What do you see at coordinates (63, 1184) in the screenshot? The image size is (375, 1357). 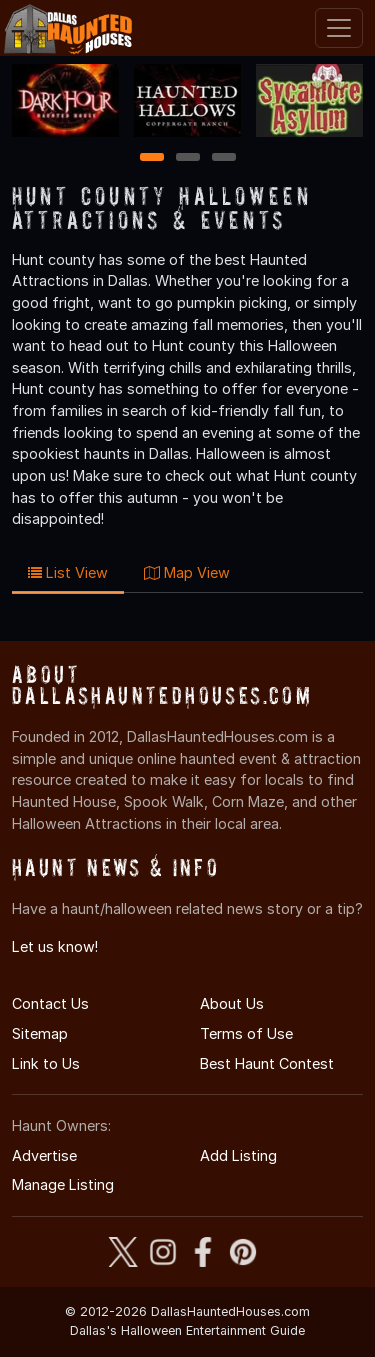 I see `Manage Listing` at bounding box center [63, 1184].